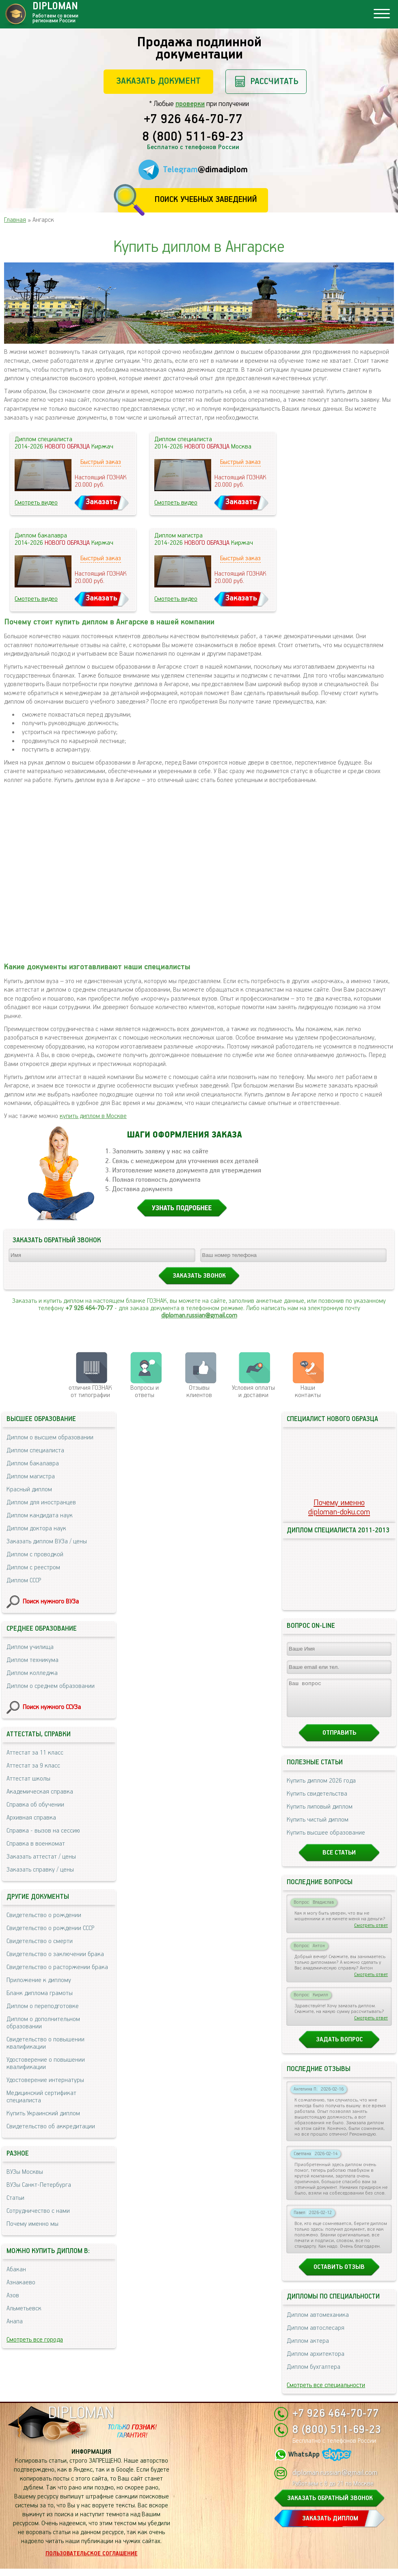  What do you see at coordinates (313, 2374) in the screenshot?
I see `Диплом бухгалтера` at bounding box center [313, 2374].